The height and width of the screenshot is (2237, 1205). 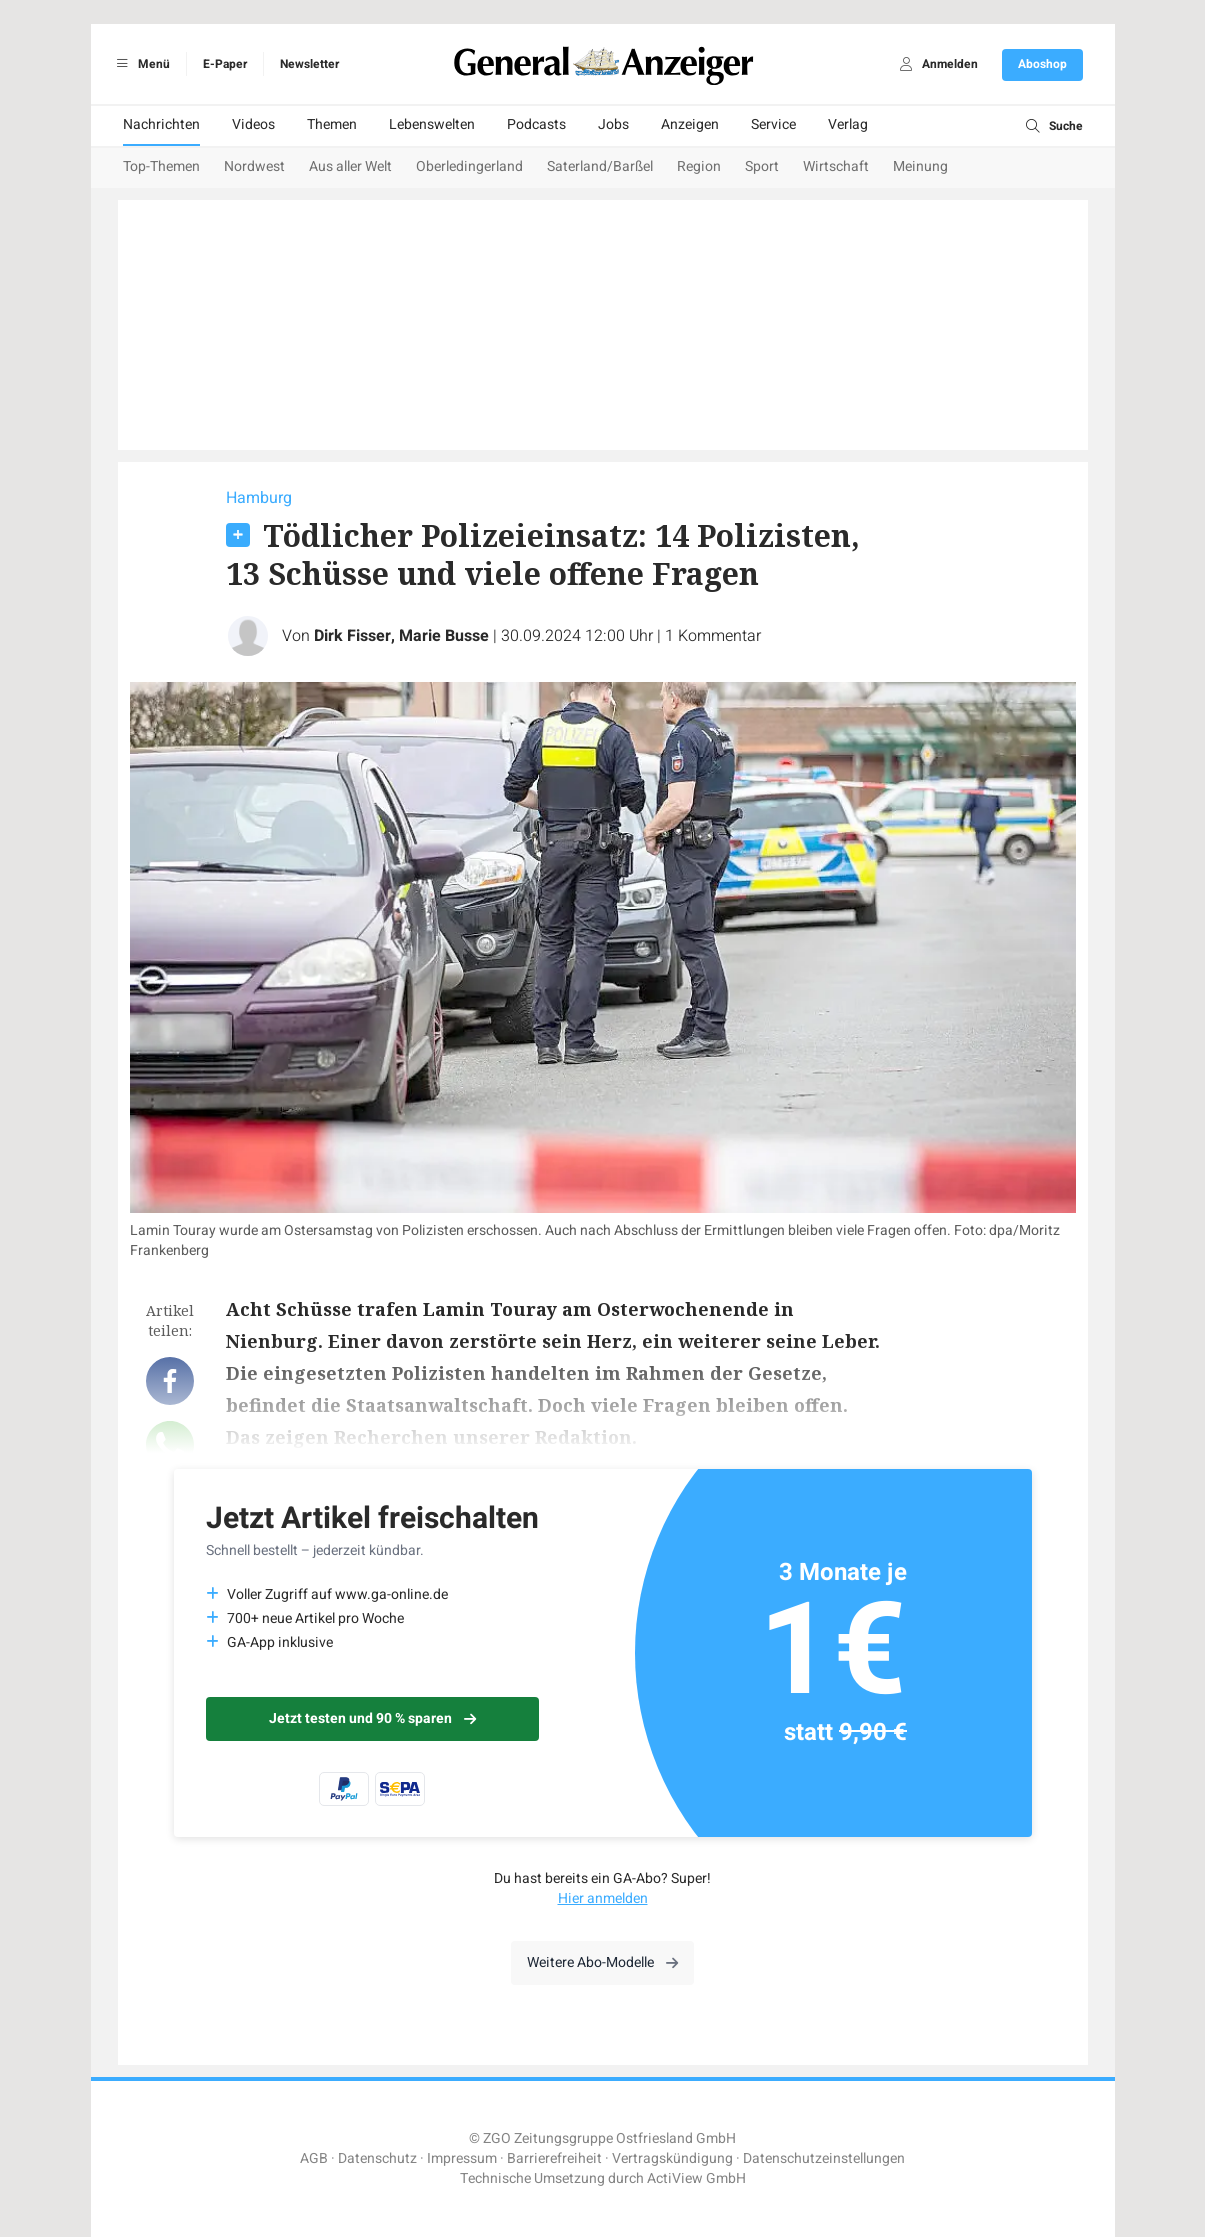 I want to click on Anzeigen, so click(x=690, y=124).